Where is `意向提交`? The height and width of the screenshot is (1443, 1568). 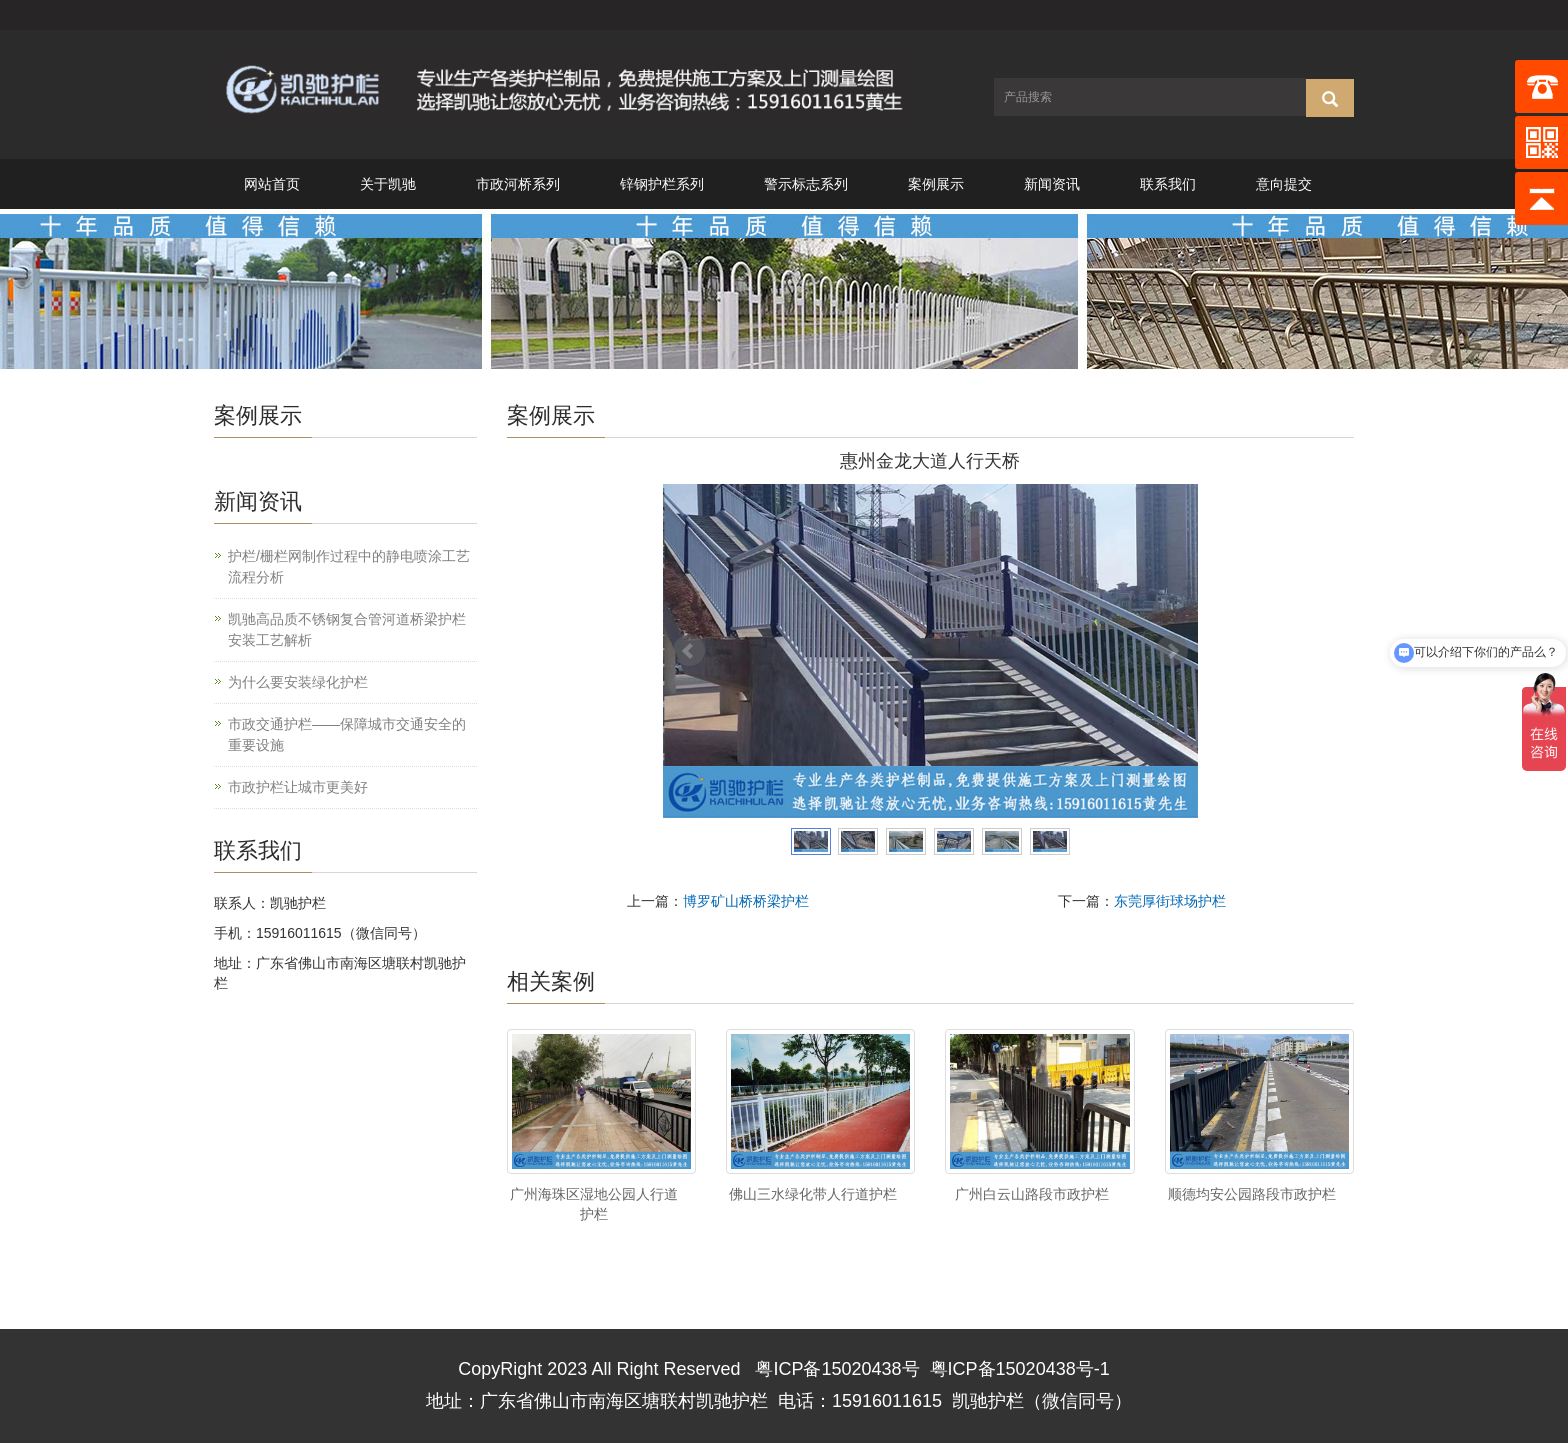
意向提交 is located at coordinates (1284, 184).